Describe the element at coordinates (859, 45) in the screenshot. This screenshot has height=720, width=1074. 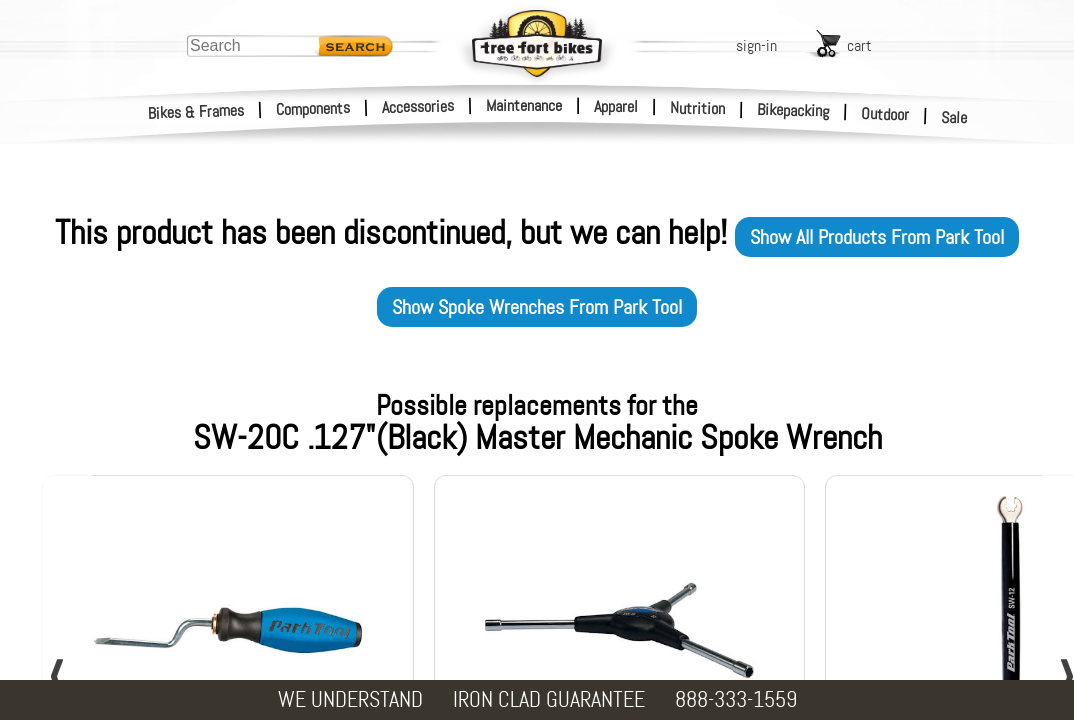
I see `cart` at that location.